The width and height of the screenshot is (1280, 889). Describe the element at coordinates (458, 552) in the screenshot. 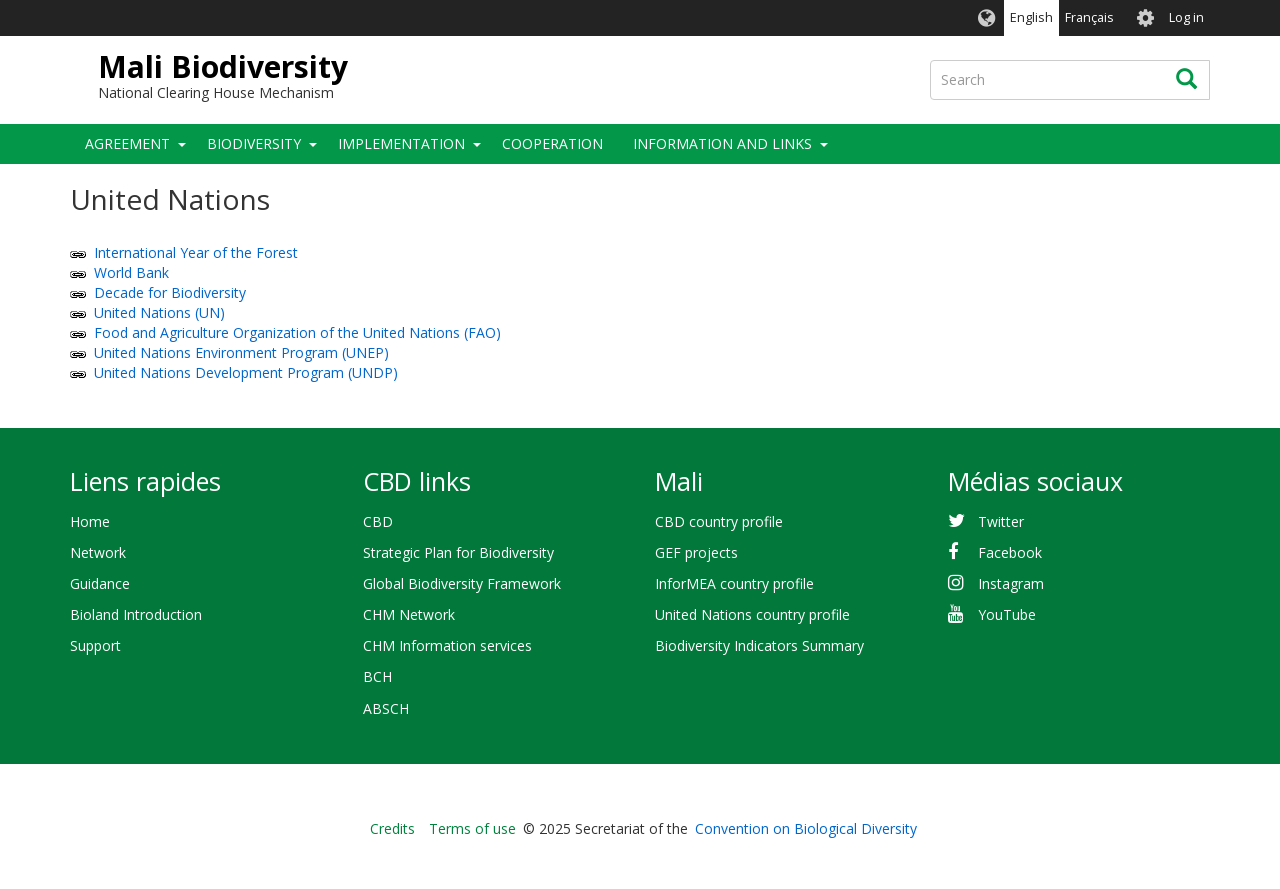

I see `Strategic Plan for Biodiversity` at that location.